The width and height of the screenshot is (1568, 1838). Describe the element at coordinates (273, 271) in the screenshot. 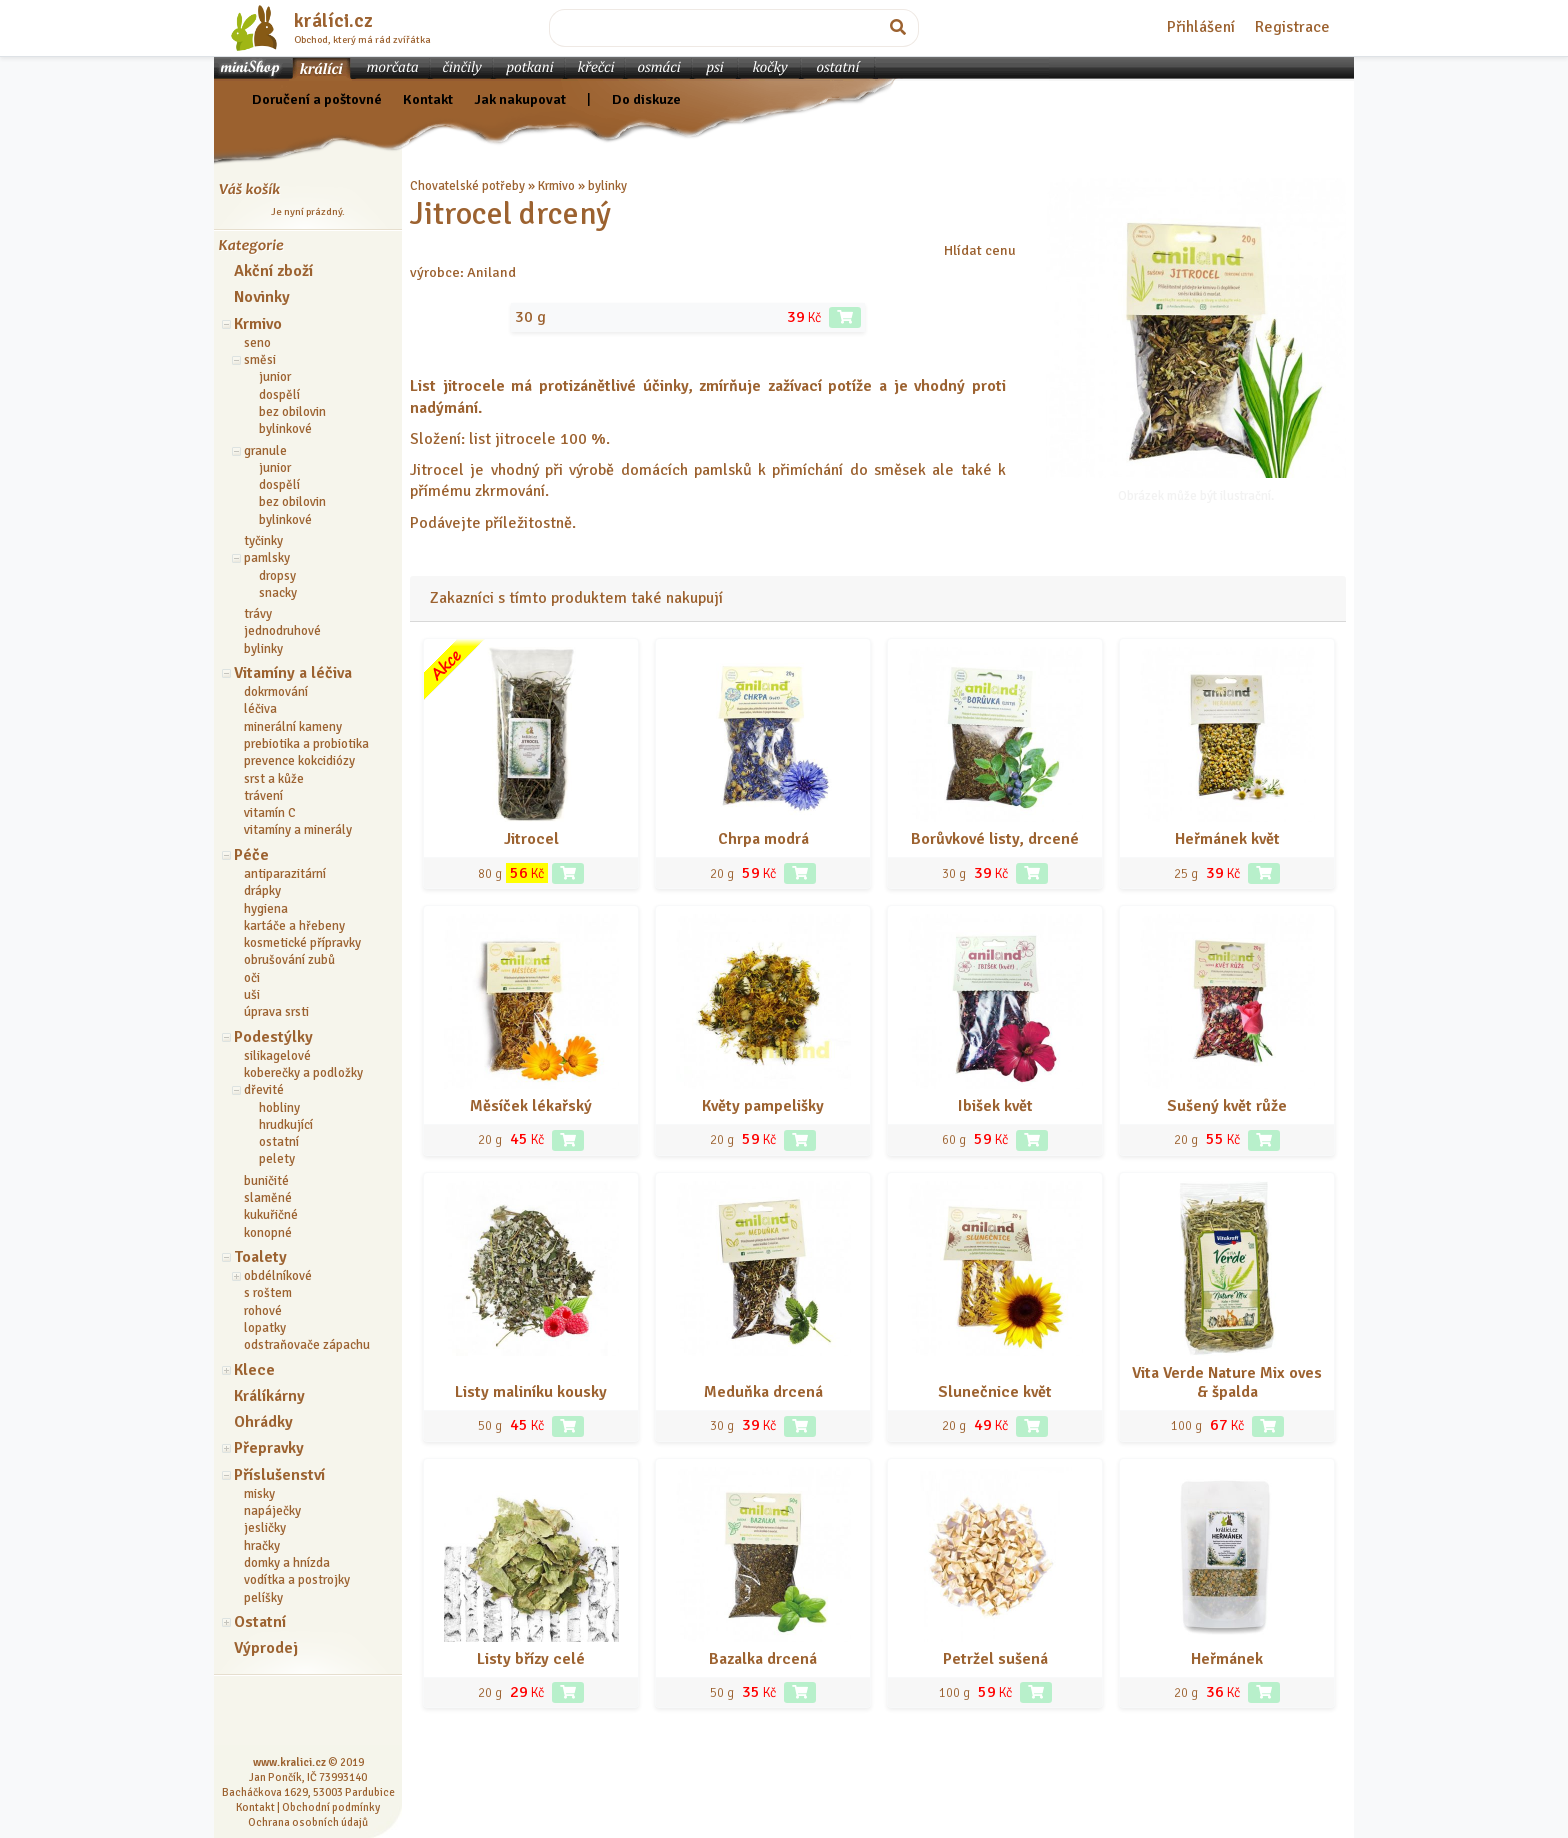

I see `Akční zboží` at that location.